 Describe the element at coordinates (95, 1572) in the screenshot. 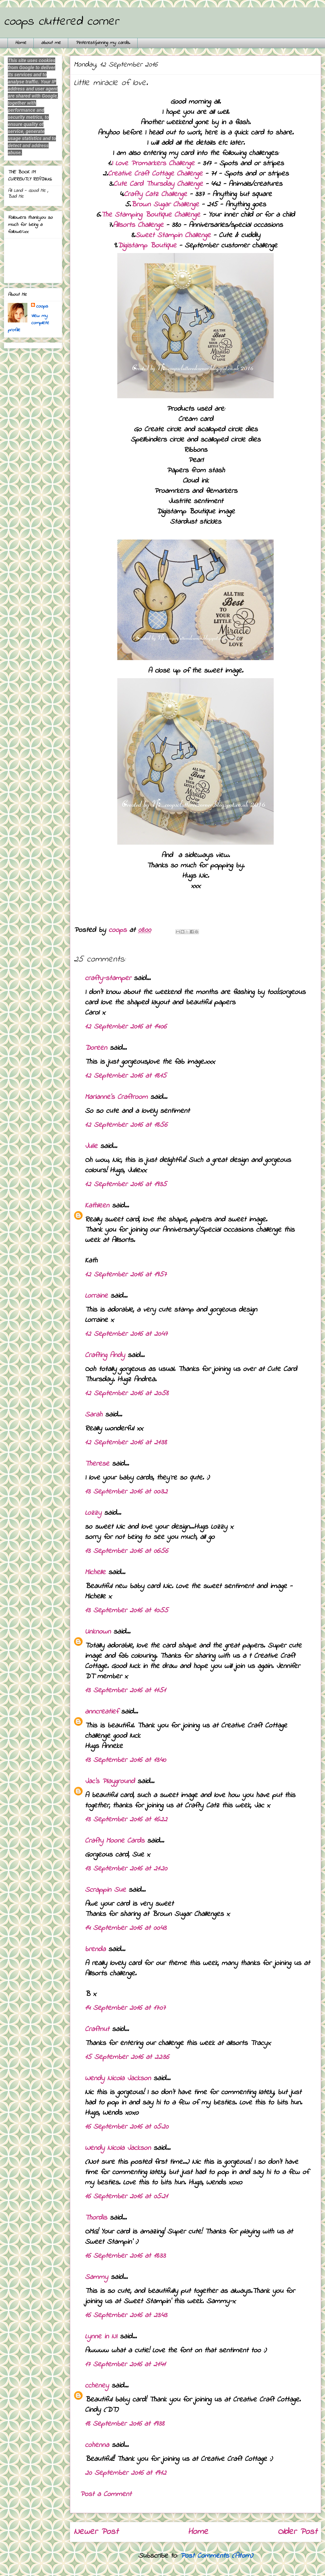

I see `Michelle` at that location.